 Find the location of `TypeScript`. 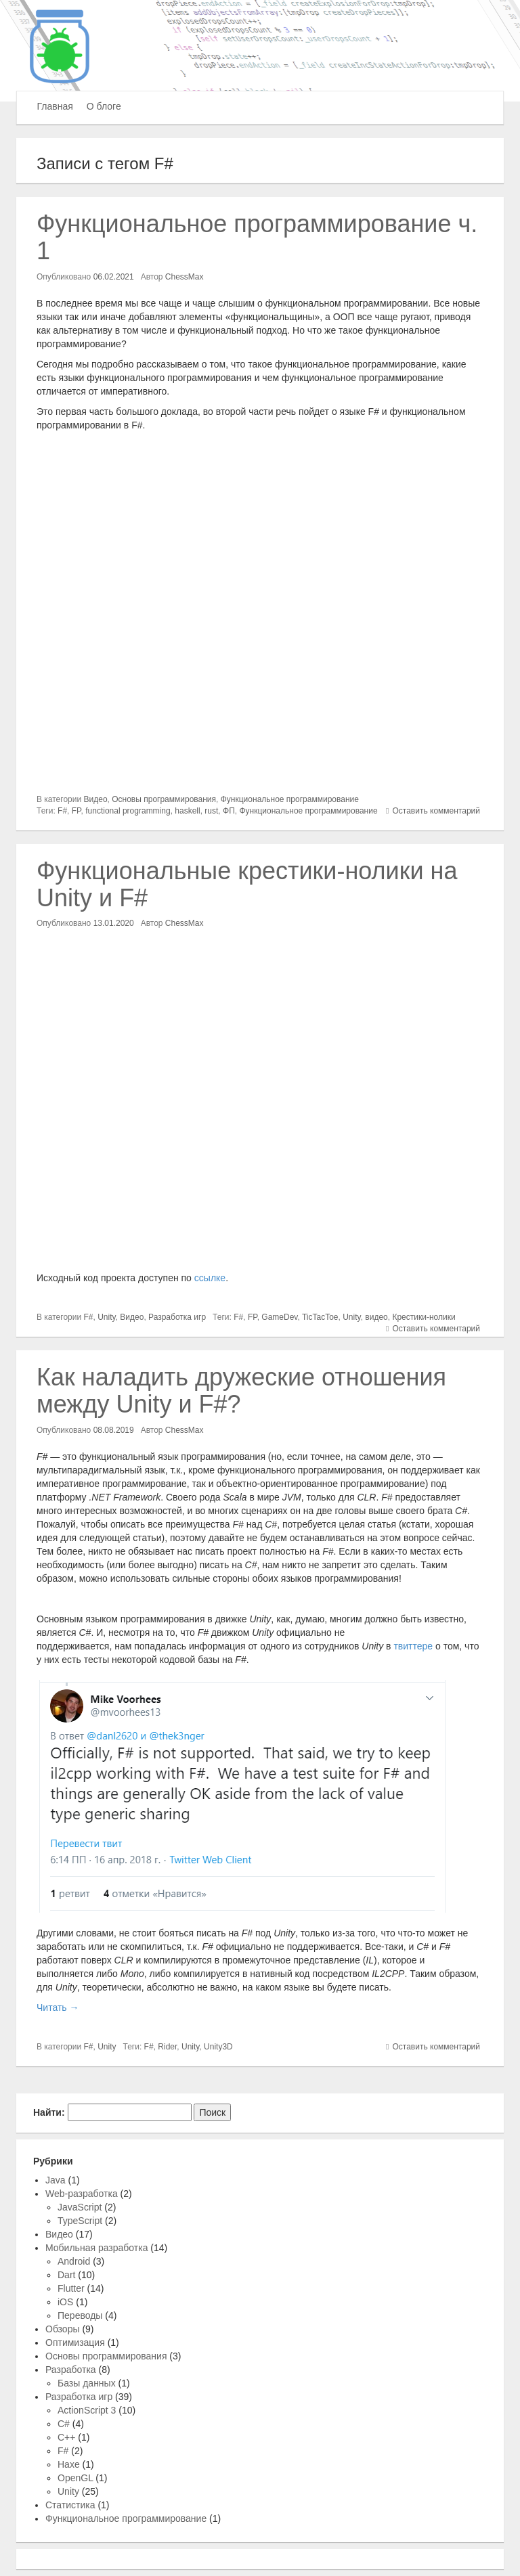

TypeScript is located at coordinates (80, 2220).